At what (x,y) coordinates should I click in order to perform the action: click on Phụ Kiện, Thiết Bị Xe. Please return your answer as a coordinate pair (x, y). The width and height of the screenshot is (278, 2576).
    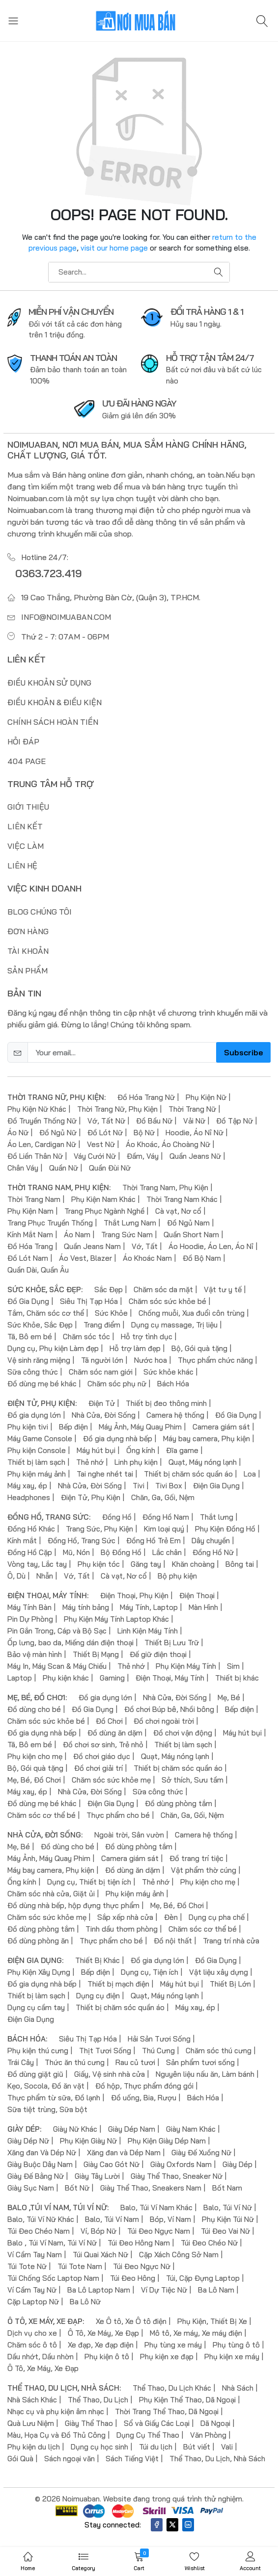
    Looking at the image, I should click on (212, 2320).